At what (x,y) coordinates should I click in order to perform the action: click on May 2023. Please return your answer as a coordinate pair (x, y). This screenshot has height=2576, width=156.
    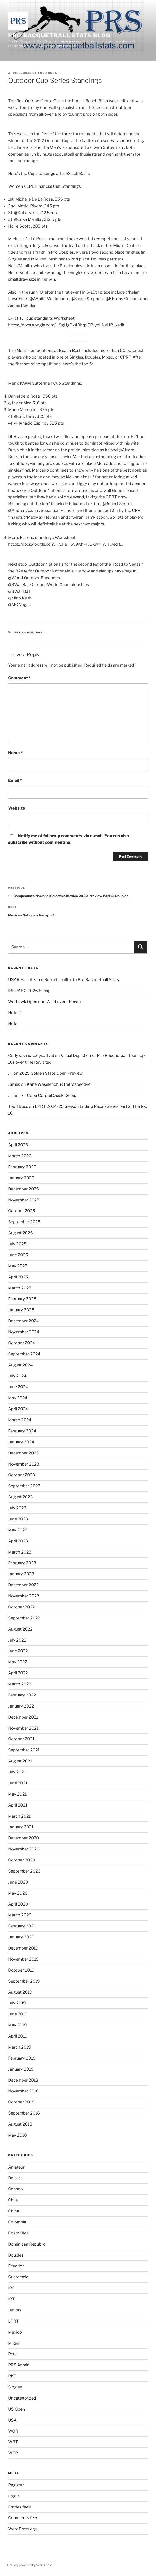
    Looking at the image, I should click on (17, 1530).